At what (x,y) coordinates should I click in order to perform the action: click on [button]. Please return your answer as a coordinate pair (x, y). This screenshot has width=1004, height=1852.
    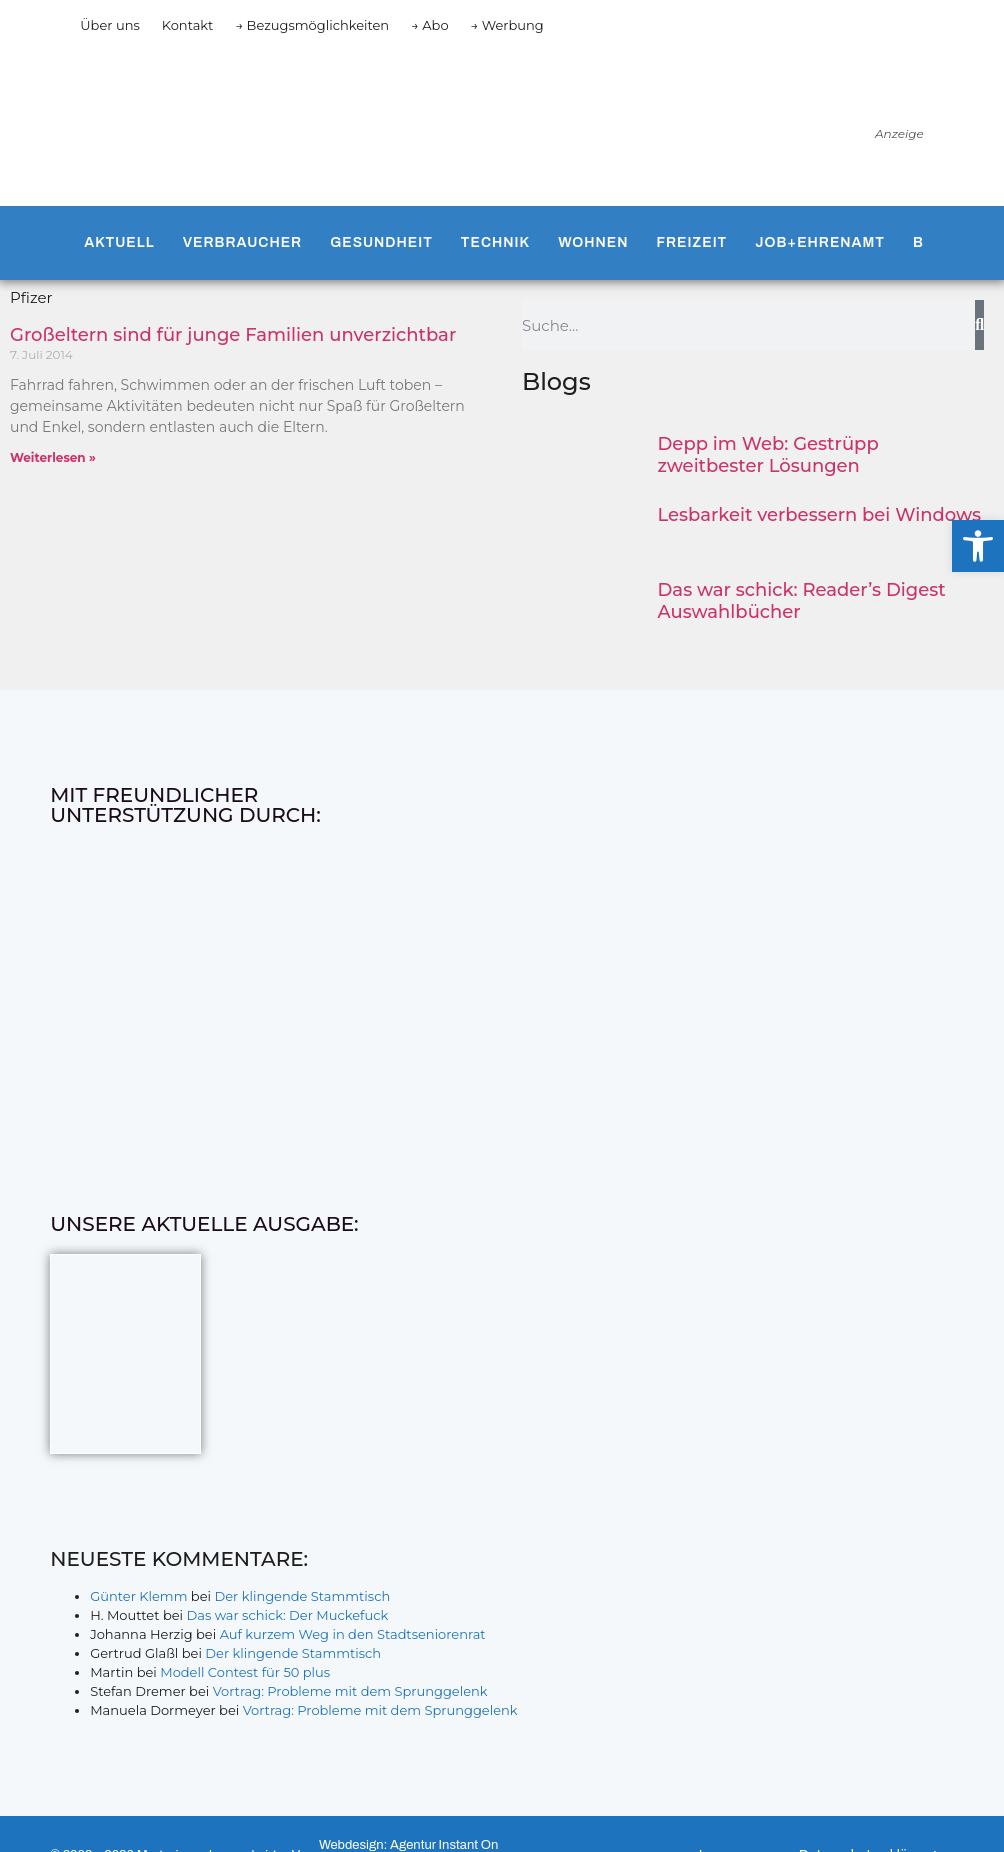
    Looking at the image, I should click on (978, 546).